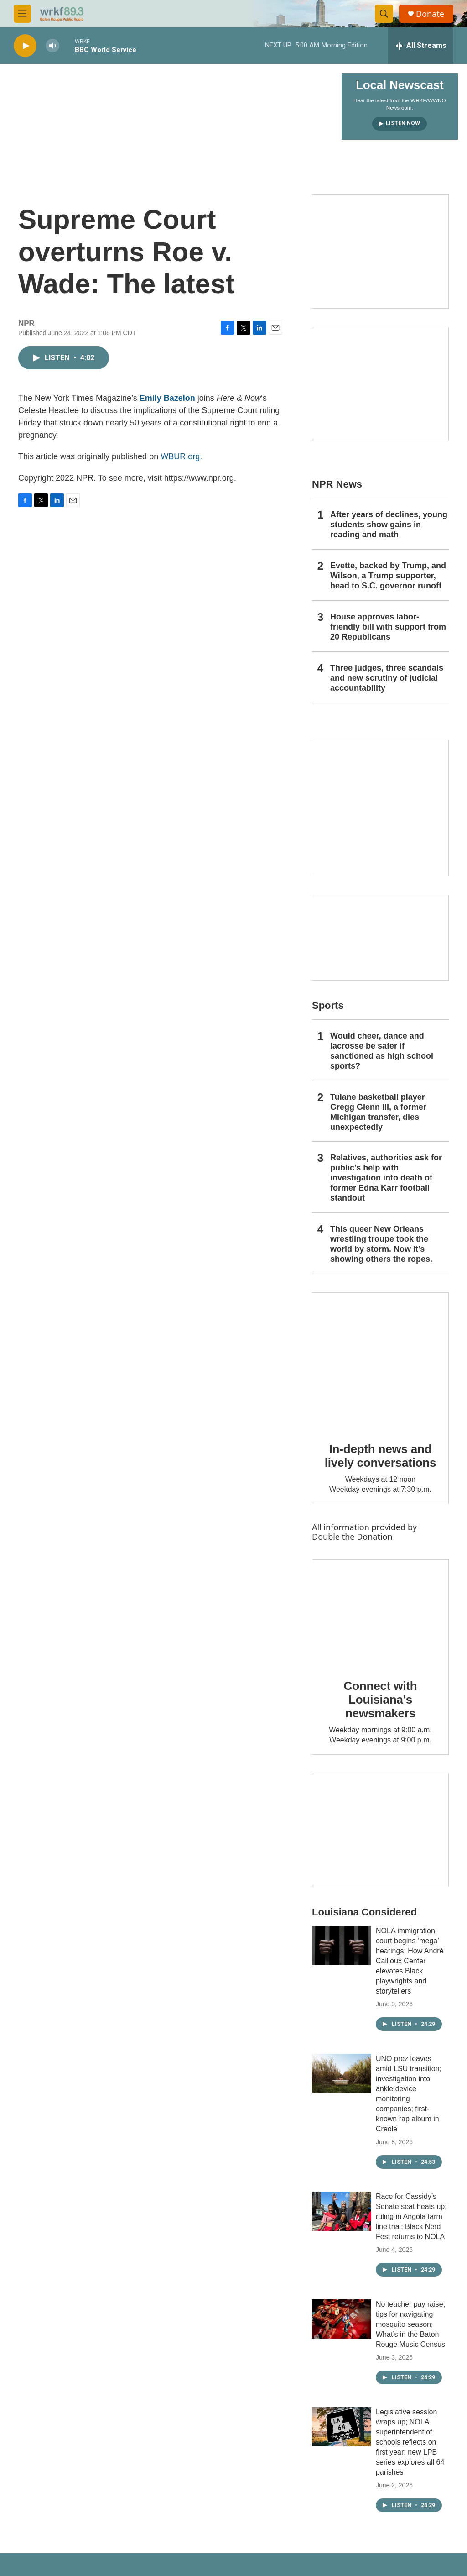 Image resolution: width=467 pixels, height=2576 pixels. Describe the element at coordinates (22, 14) in the screenshot. I see `[hamburger-menu-open]` at that location.